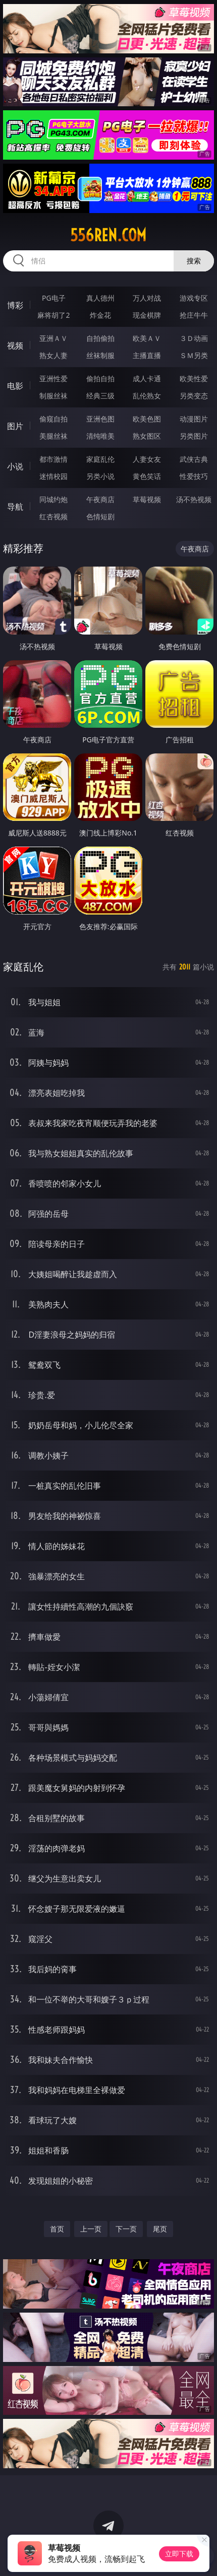 This screenshot has height=2576, width=217. What do you see at coordinates (147, 419) in the screenshot?
I see `欧美色图` at bounding box center [147, 419].